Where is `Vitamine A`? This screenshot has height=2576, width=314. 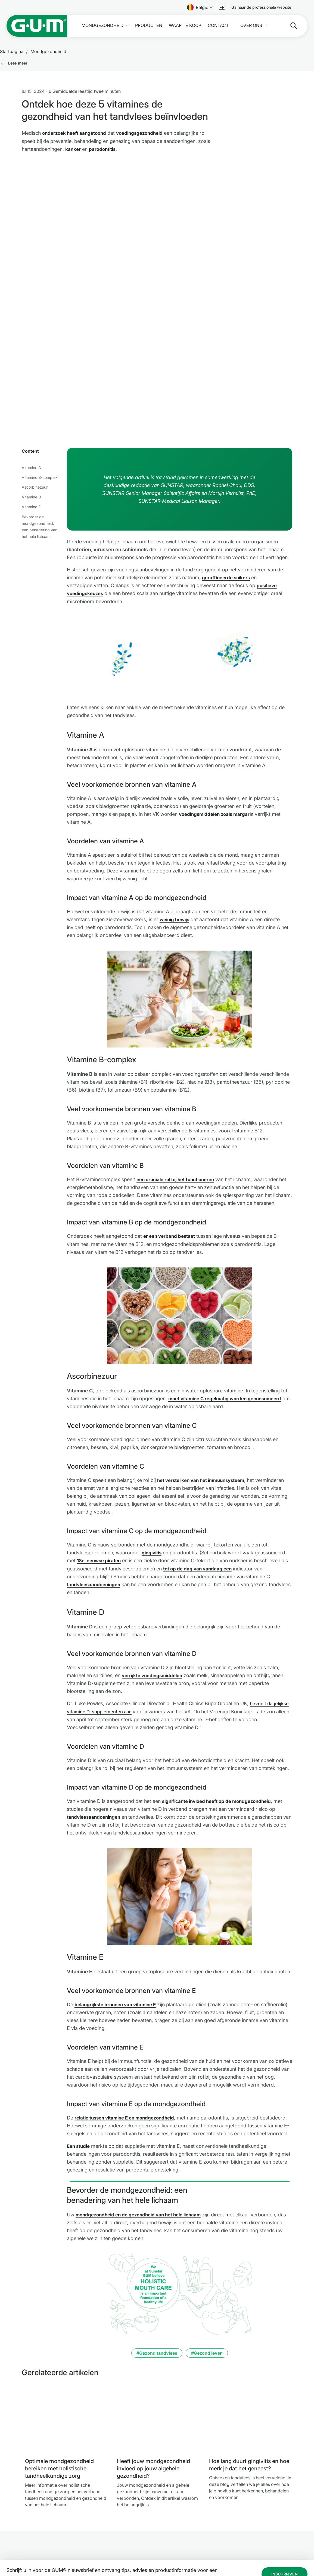 Vitamine A is located at coordinates (31, 348).